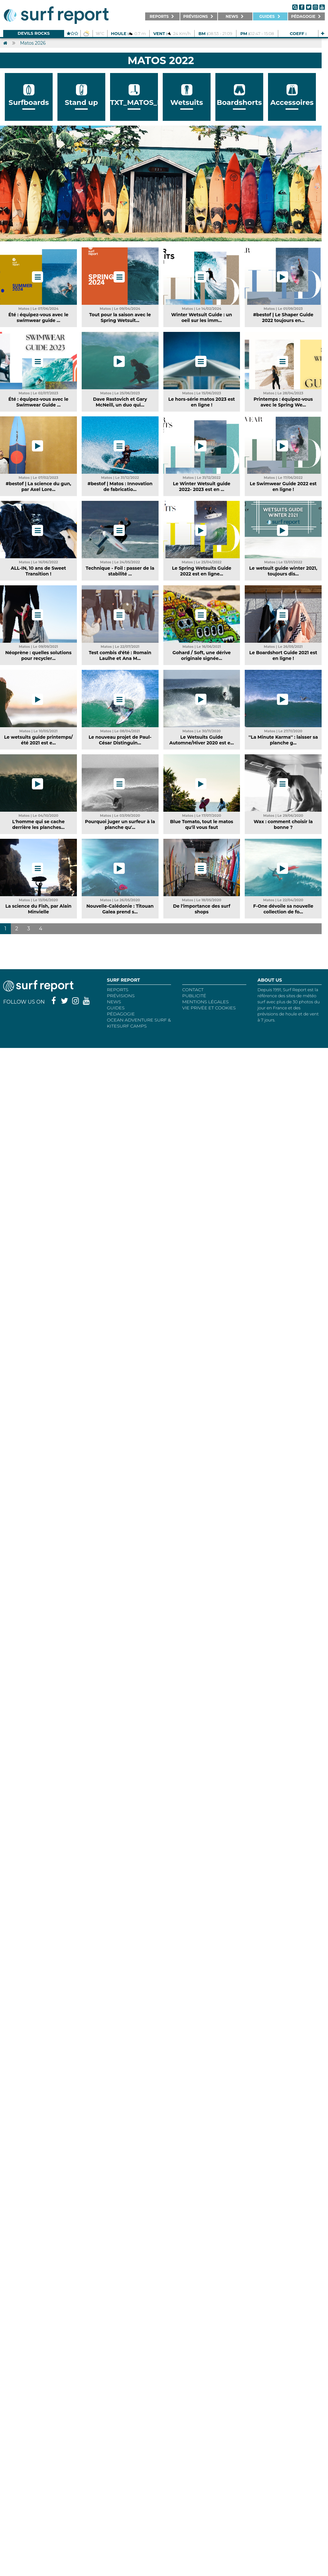 The width and height of the screenshot is (328, 2576). What do you see at coordinates (38, 317) in the screenshot?
I see `Été : équipez-vous avec le swimwear guide ...` at bounding box center [38, 317].